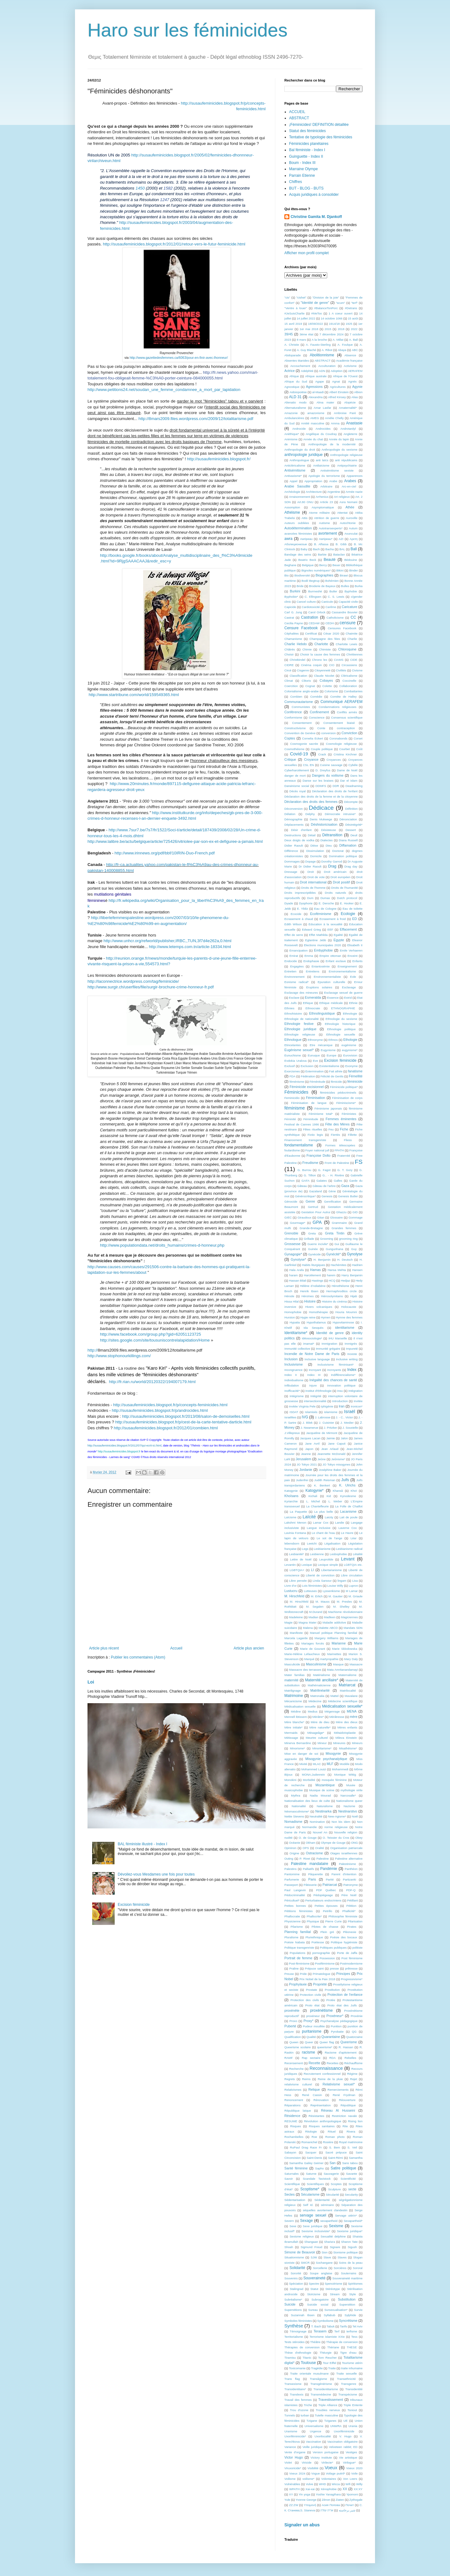  I want to click on Minerva Bernardino, so click(297, 1743).